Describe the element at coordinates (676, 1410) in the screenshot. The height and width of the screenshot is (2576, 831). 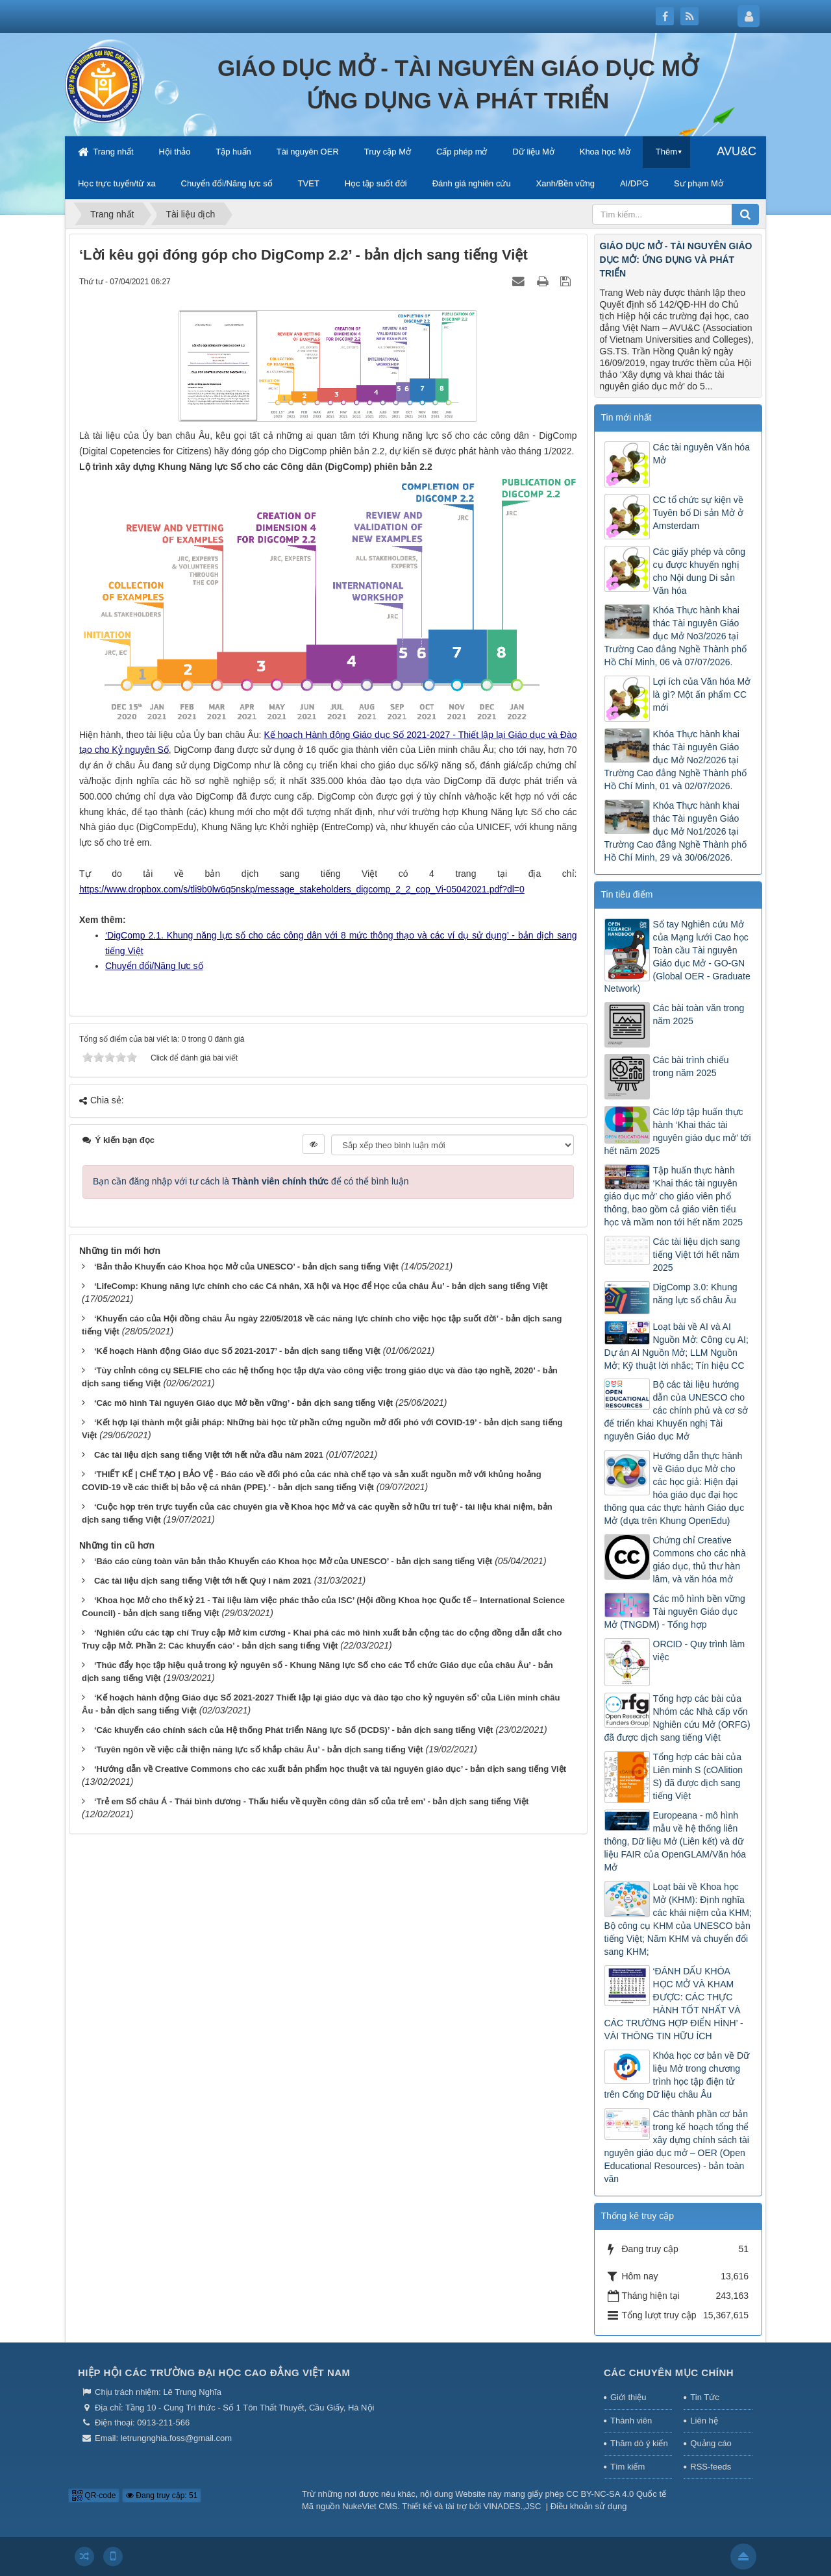
I see `Bộ các tài liệu hướng dẫn của UNESCO cho các chính phủ và cơ sở để triển khai Khuyến nghị Tài nguyên Giáo dục Mở` at that location.